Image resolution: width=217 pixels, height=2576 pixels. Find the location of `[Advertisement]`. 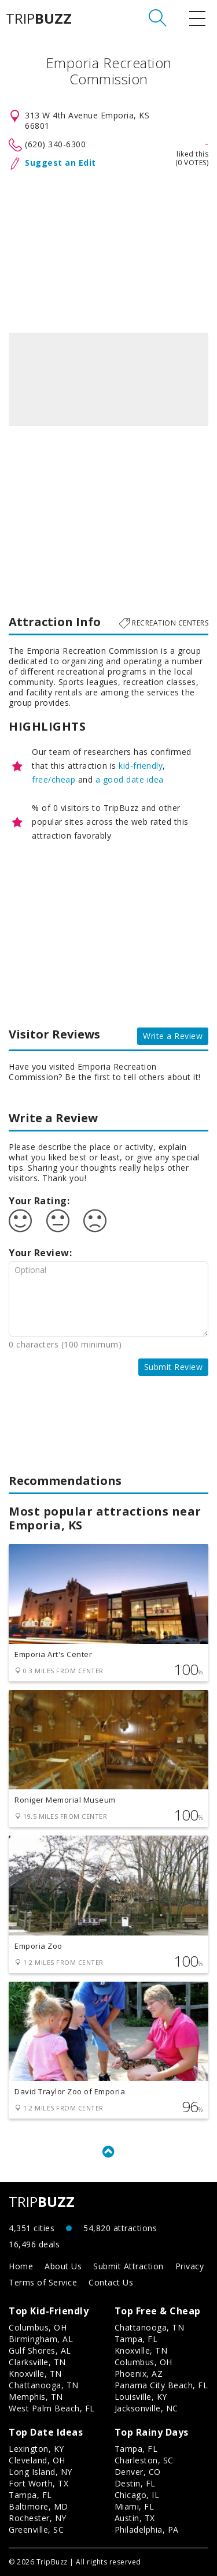

[Advertisement] is located at coordinates (108, 249).